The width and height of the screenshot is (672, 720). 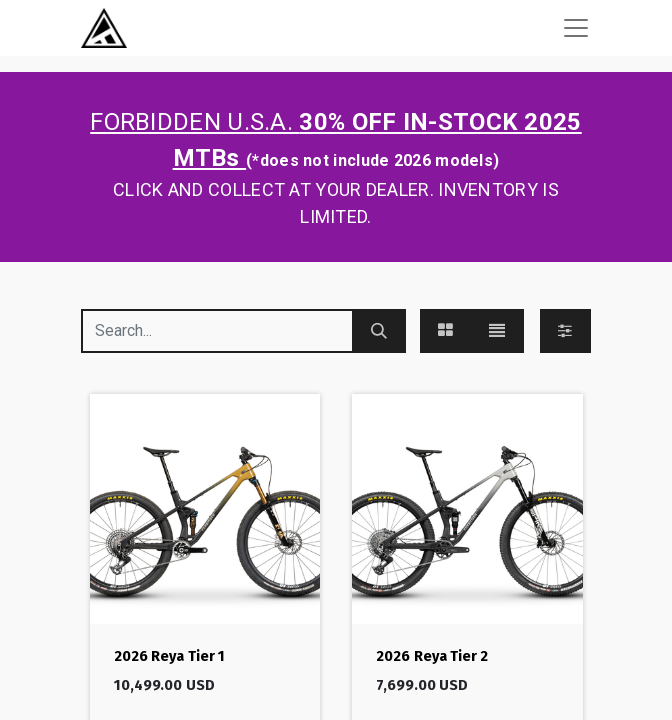 What do you see at coordinates (379, 331) in the screenshot?
I see `[Search]` at bounding box center [379, 331].